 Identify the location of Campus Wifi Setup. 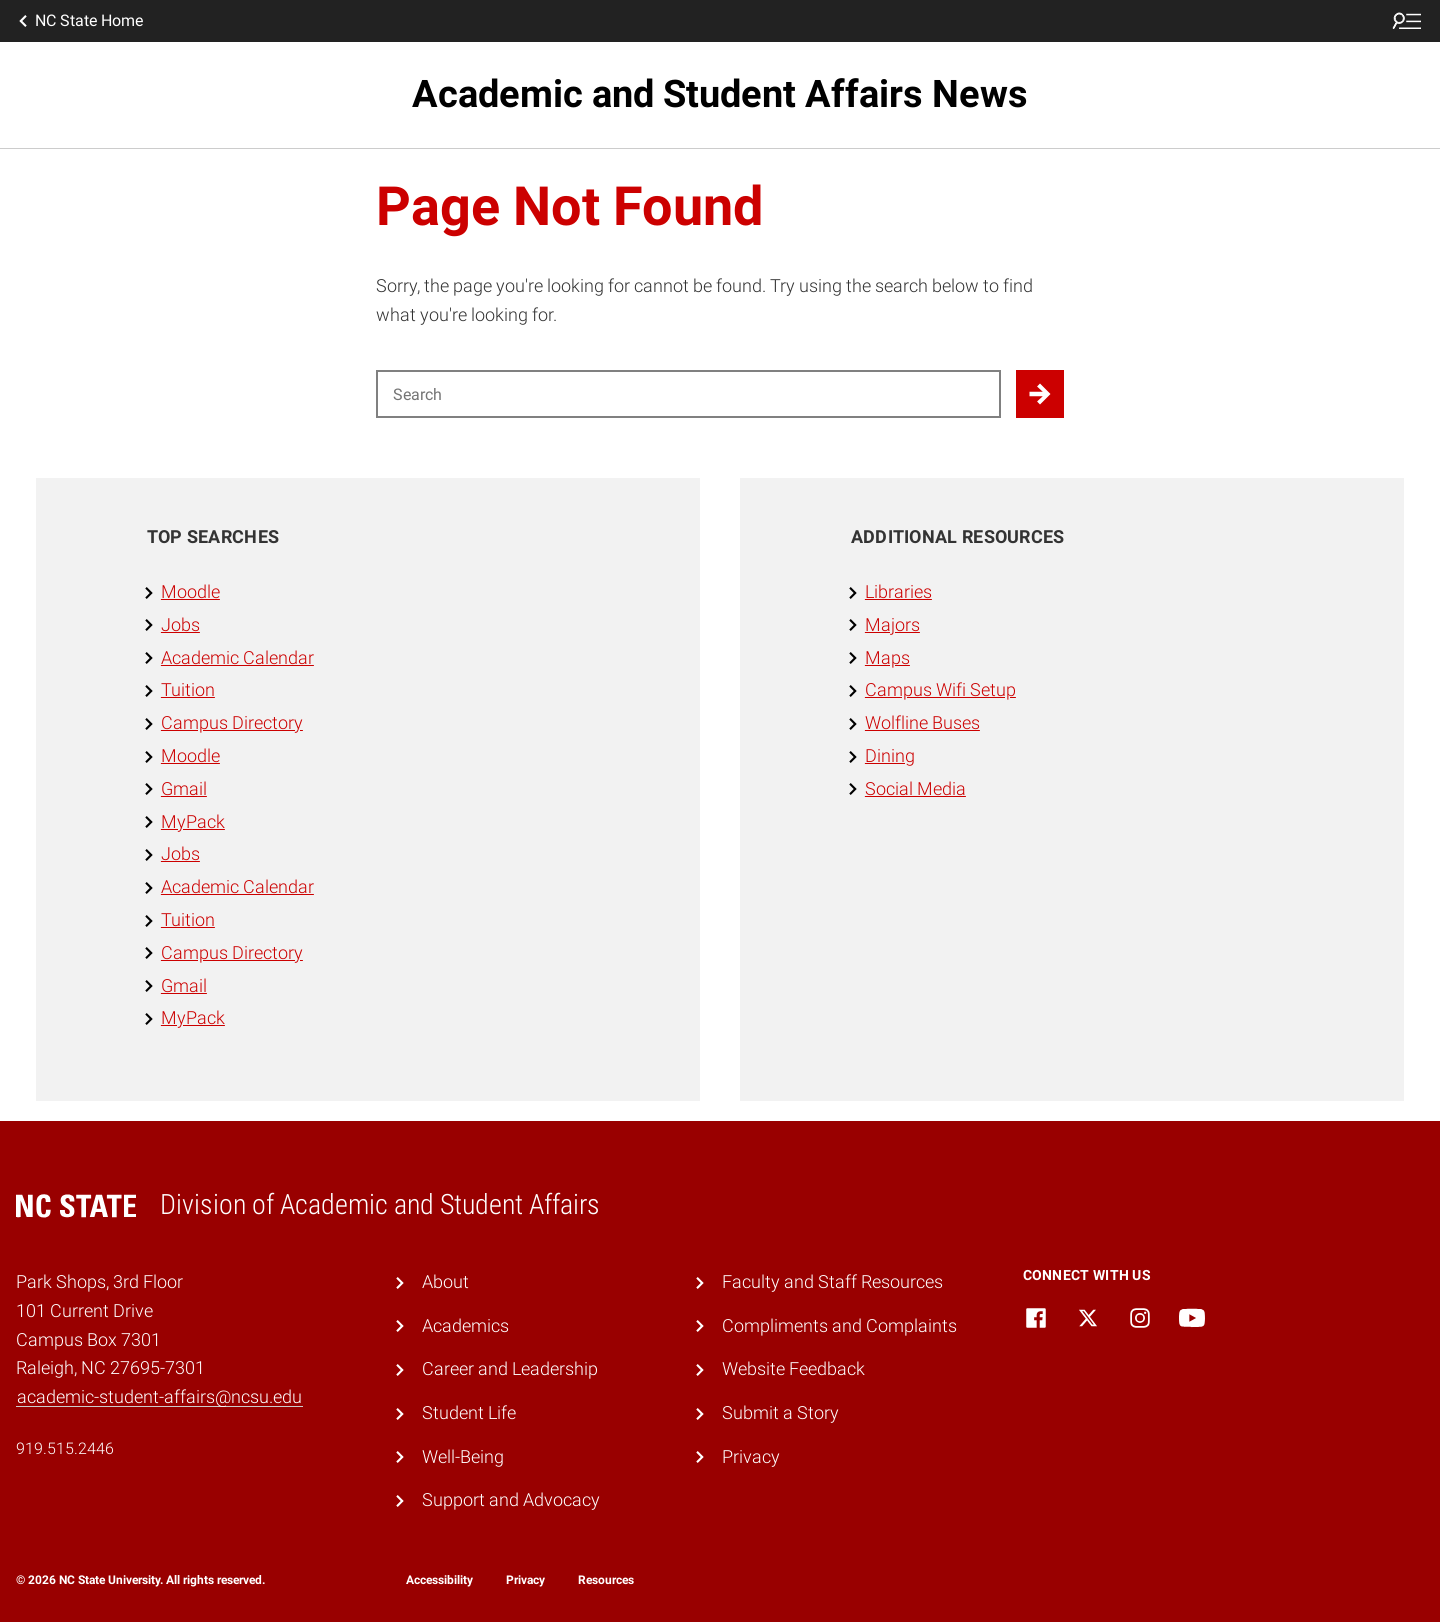
(940, 689).